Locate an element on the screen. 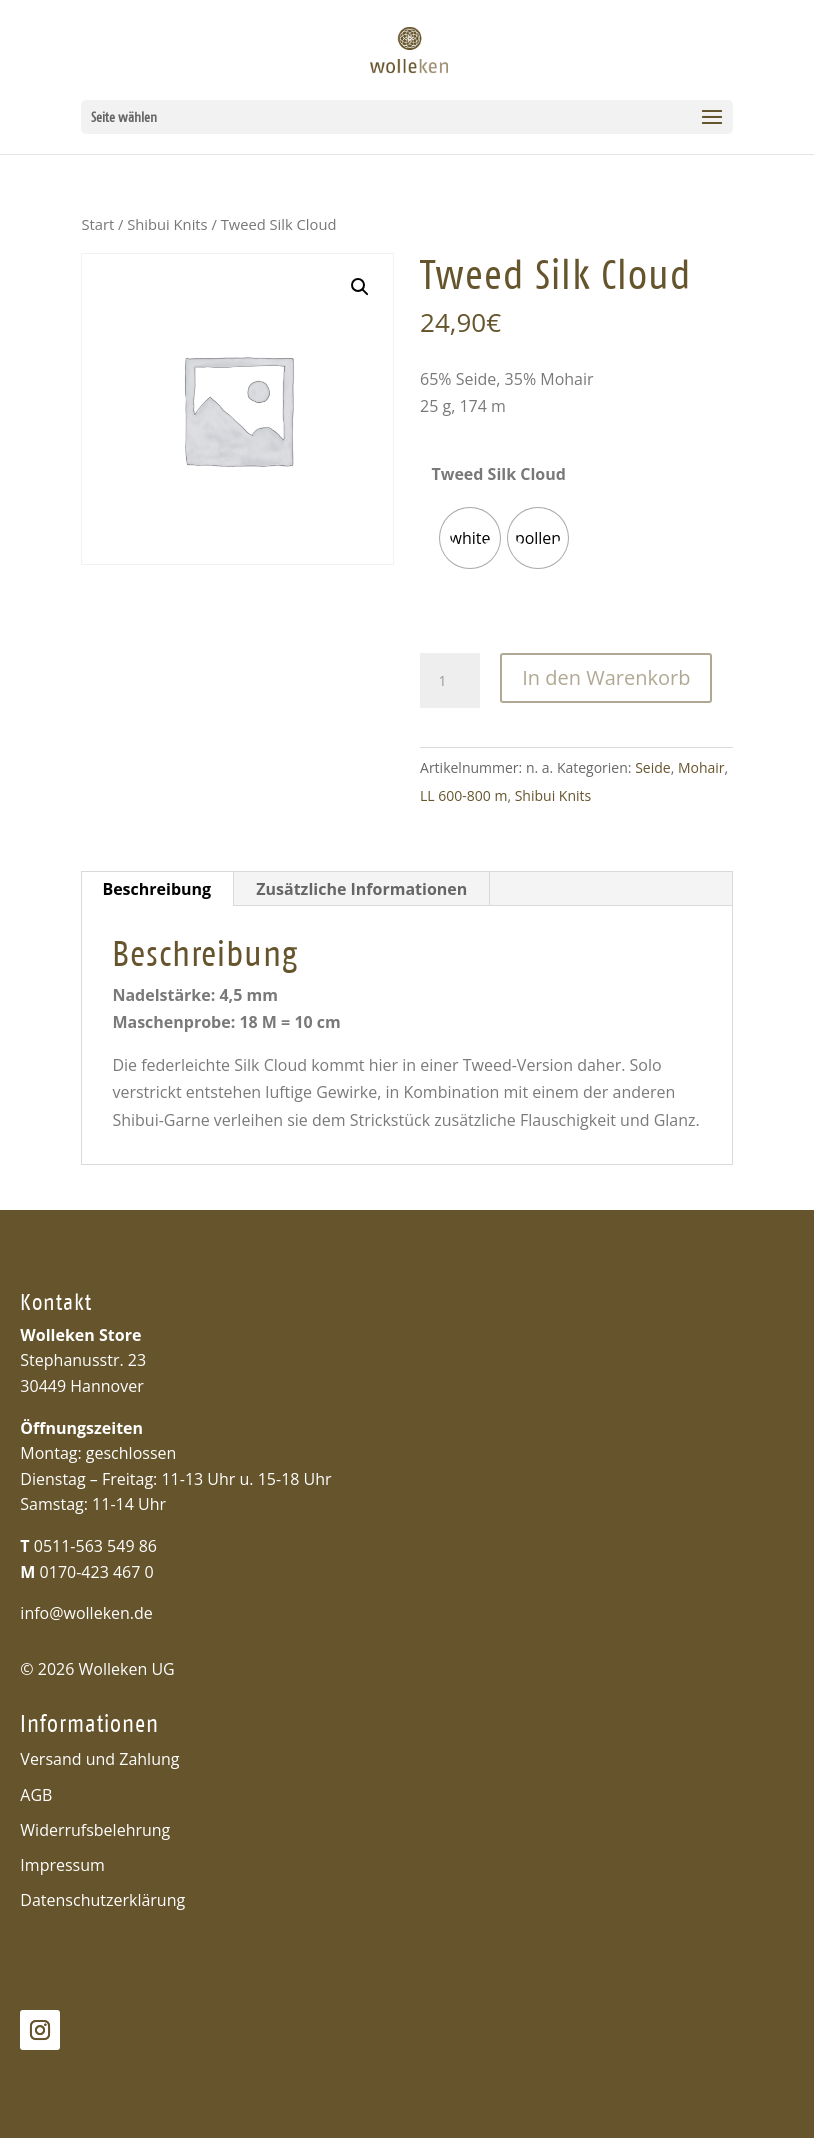  AGB is located at coordinates (36, 1795).